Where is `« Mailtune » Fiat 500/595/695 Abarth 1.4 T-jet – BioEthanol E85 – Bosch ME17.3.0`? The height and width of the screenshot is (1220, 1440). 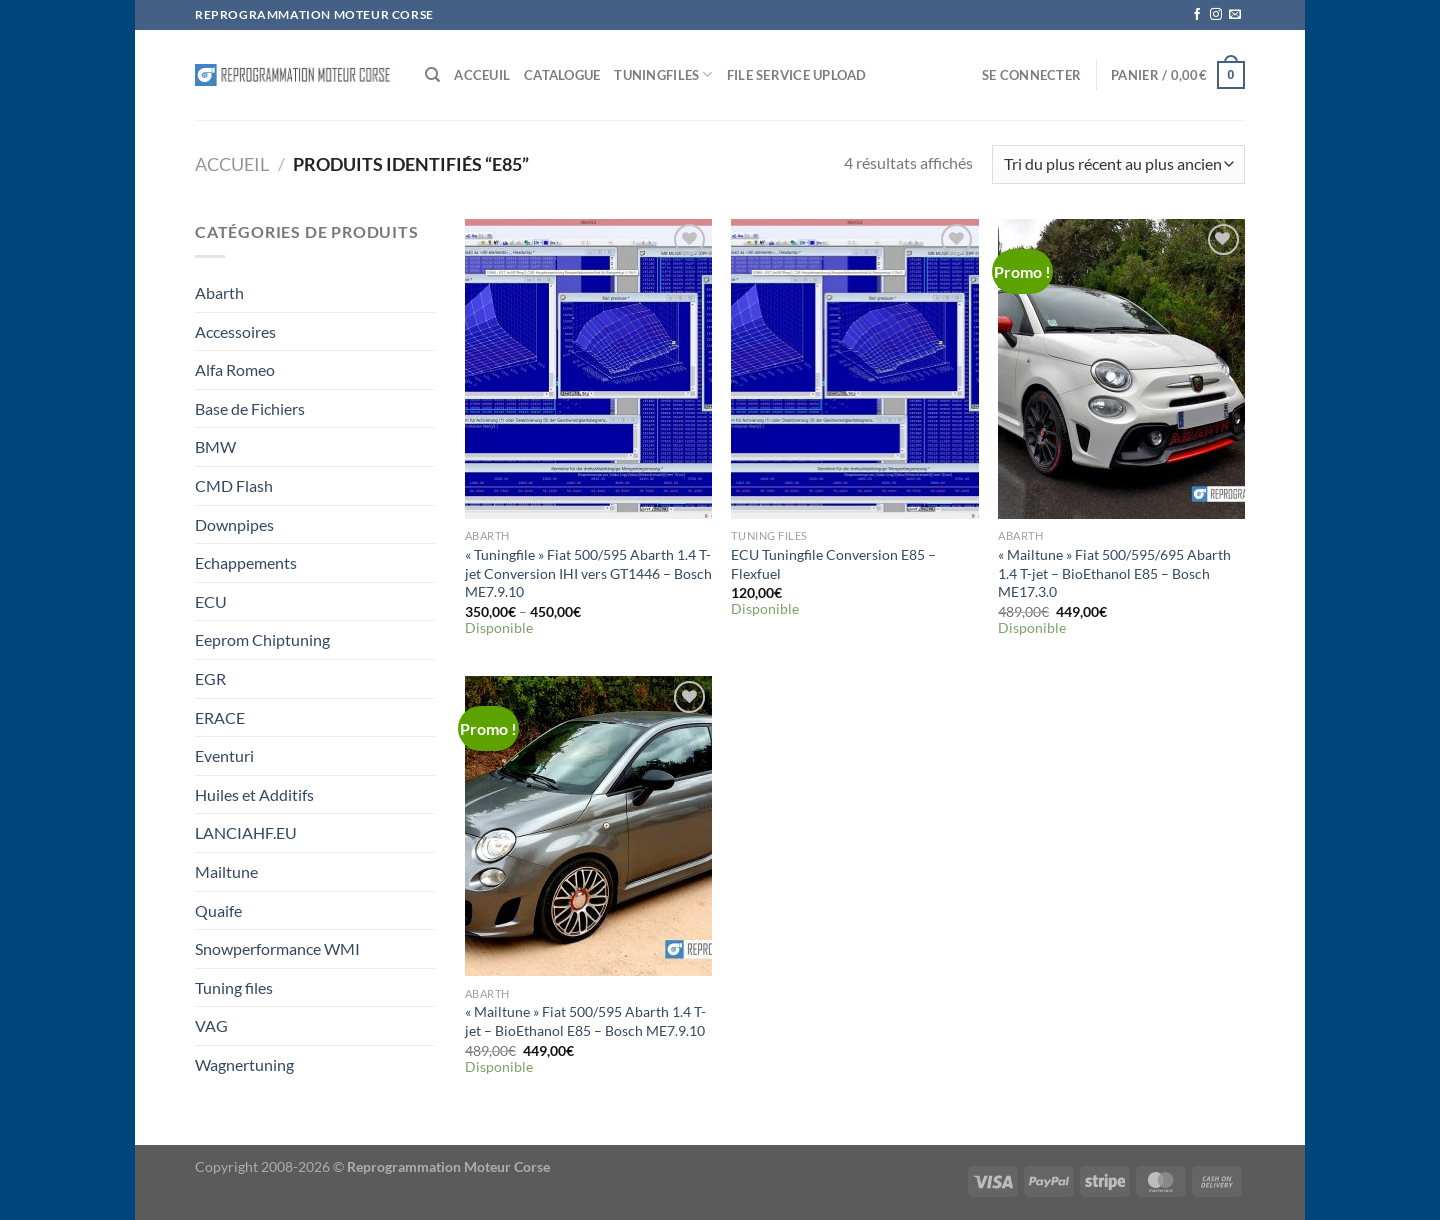 « Mailtune » Fiat 500/595/695 Abarth 1.4 T-jet – BioEthanol E85 – Bosch ME17.3.0 is located at coordinates (1114, 573).